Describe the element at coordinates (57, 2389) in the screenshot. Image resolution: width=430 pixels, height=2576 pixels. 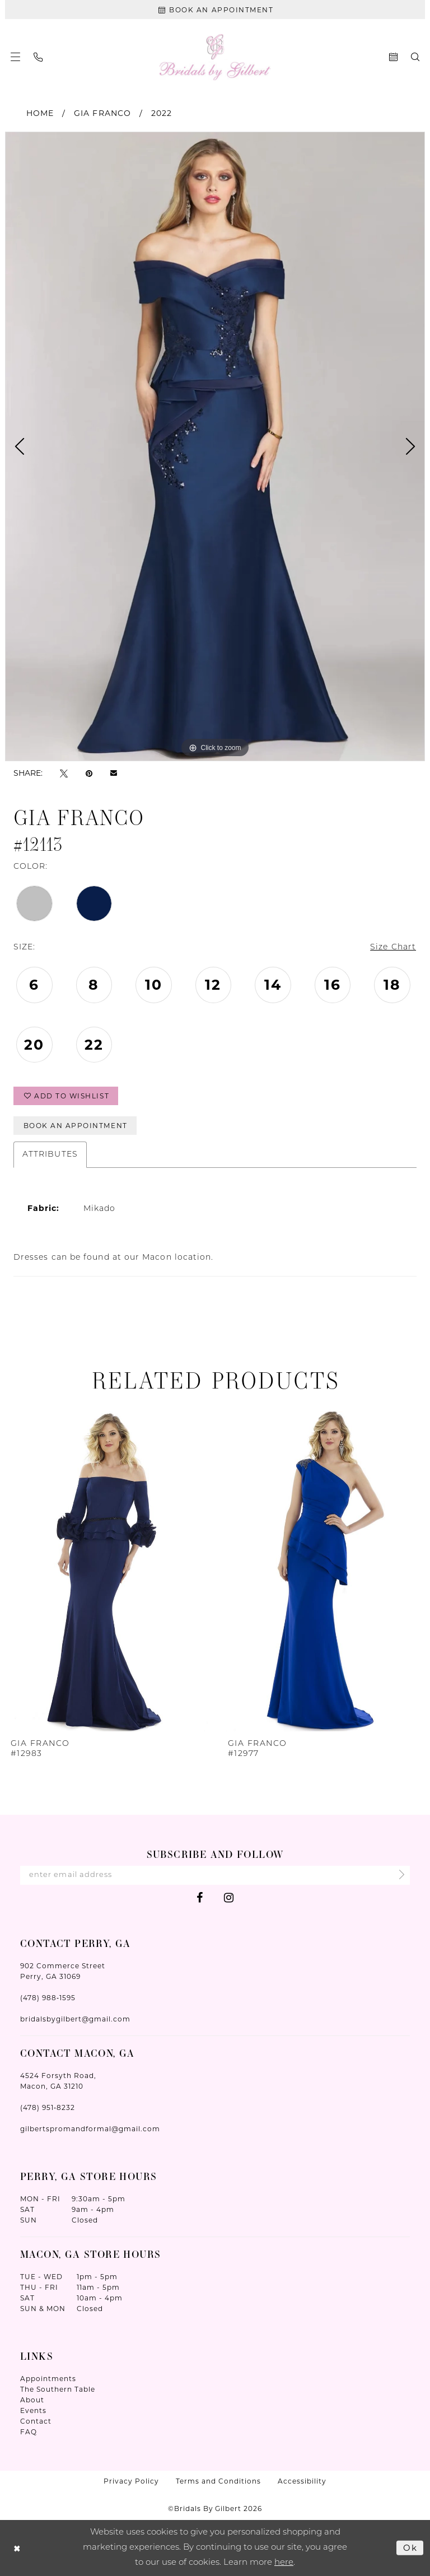
I see `The Southern Table [Opens in new tab]` at that location.